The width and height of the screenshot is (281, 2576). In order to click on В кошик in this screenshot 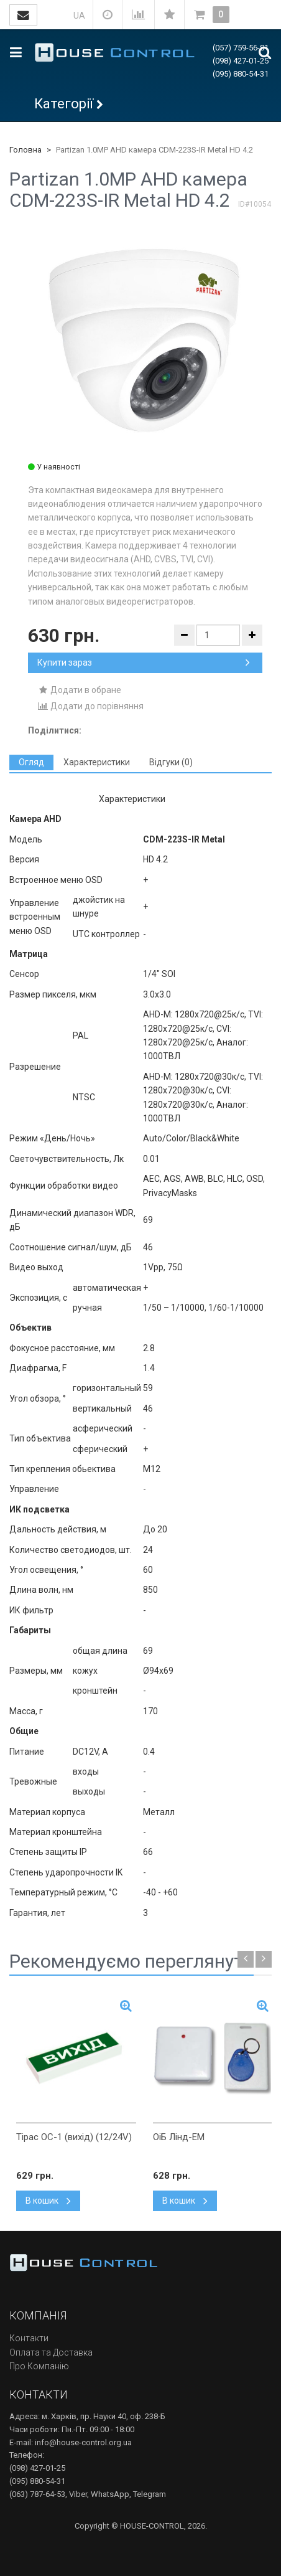, I will do `click(48, 2201)`.